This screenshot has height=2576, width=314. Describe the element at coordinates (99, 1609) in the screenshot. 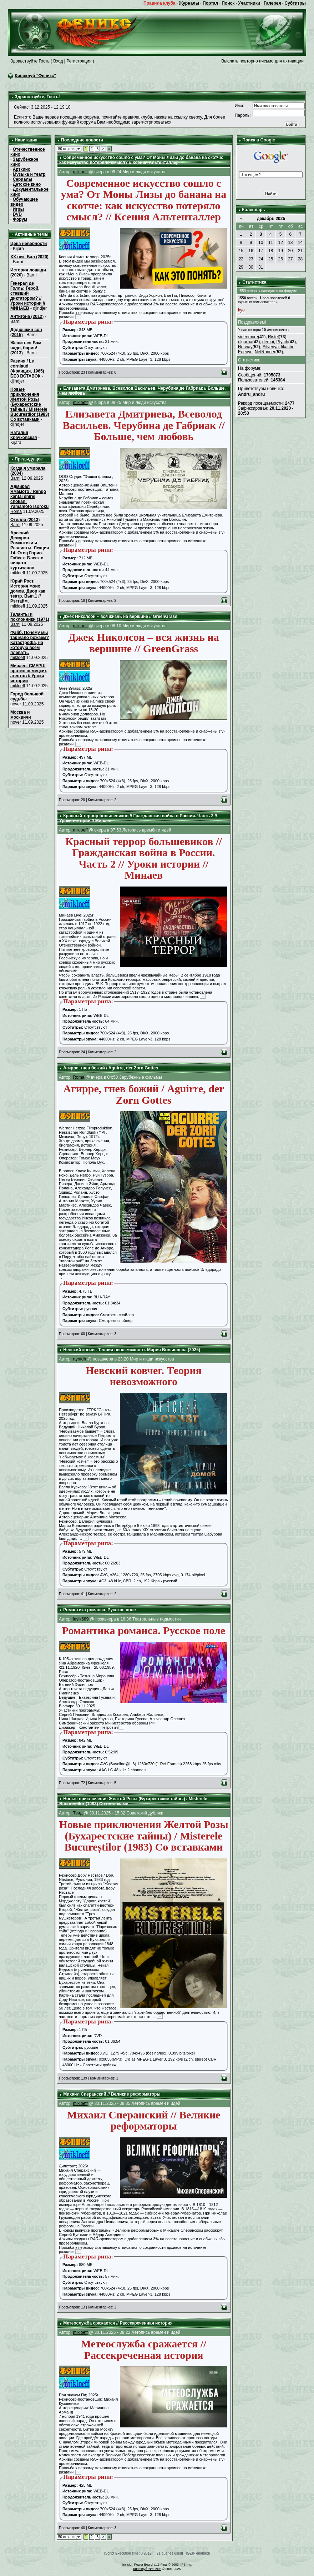

I see `Романтика романса. Русское поле` at that location.